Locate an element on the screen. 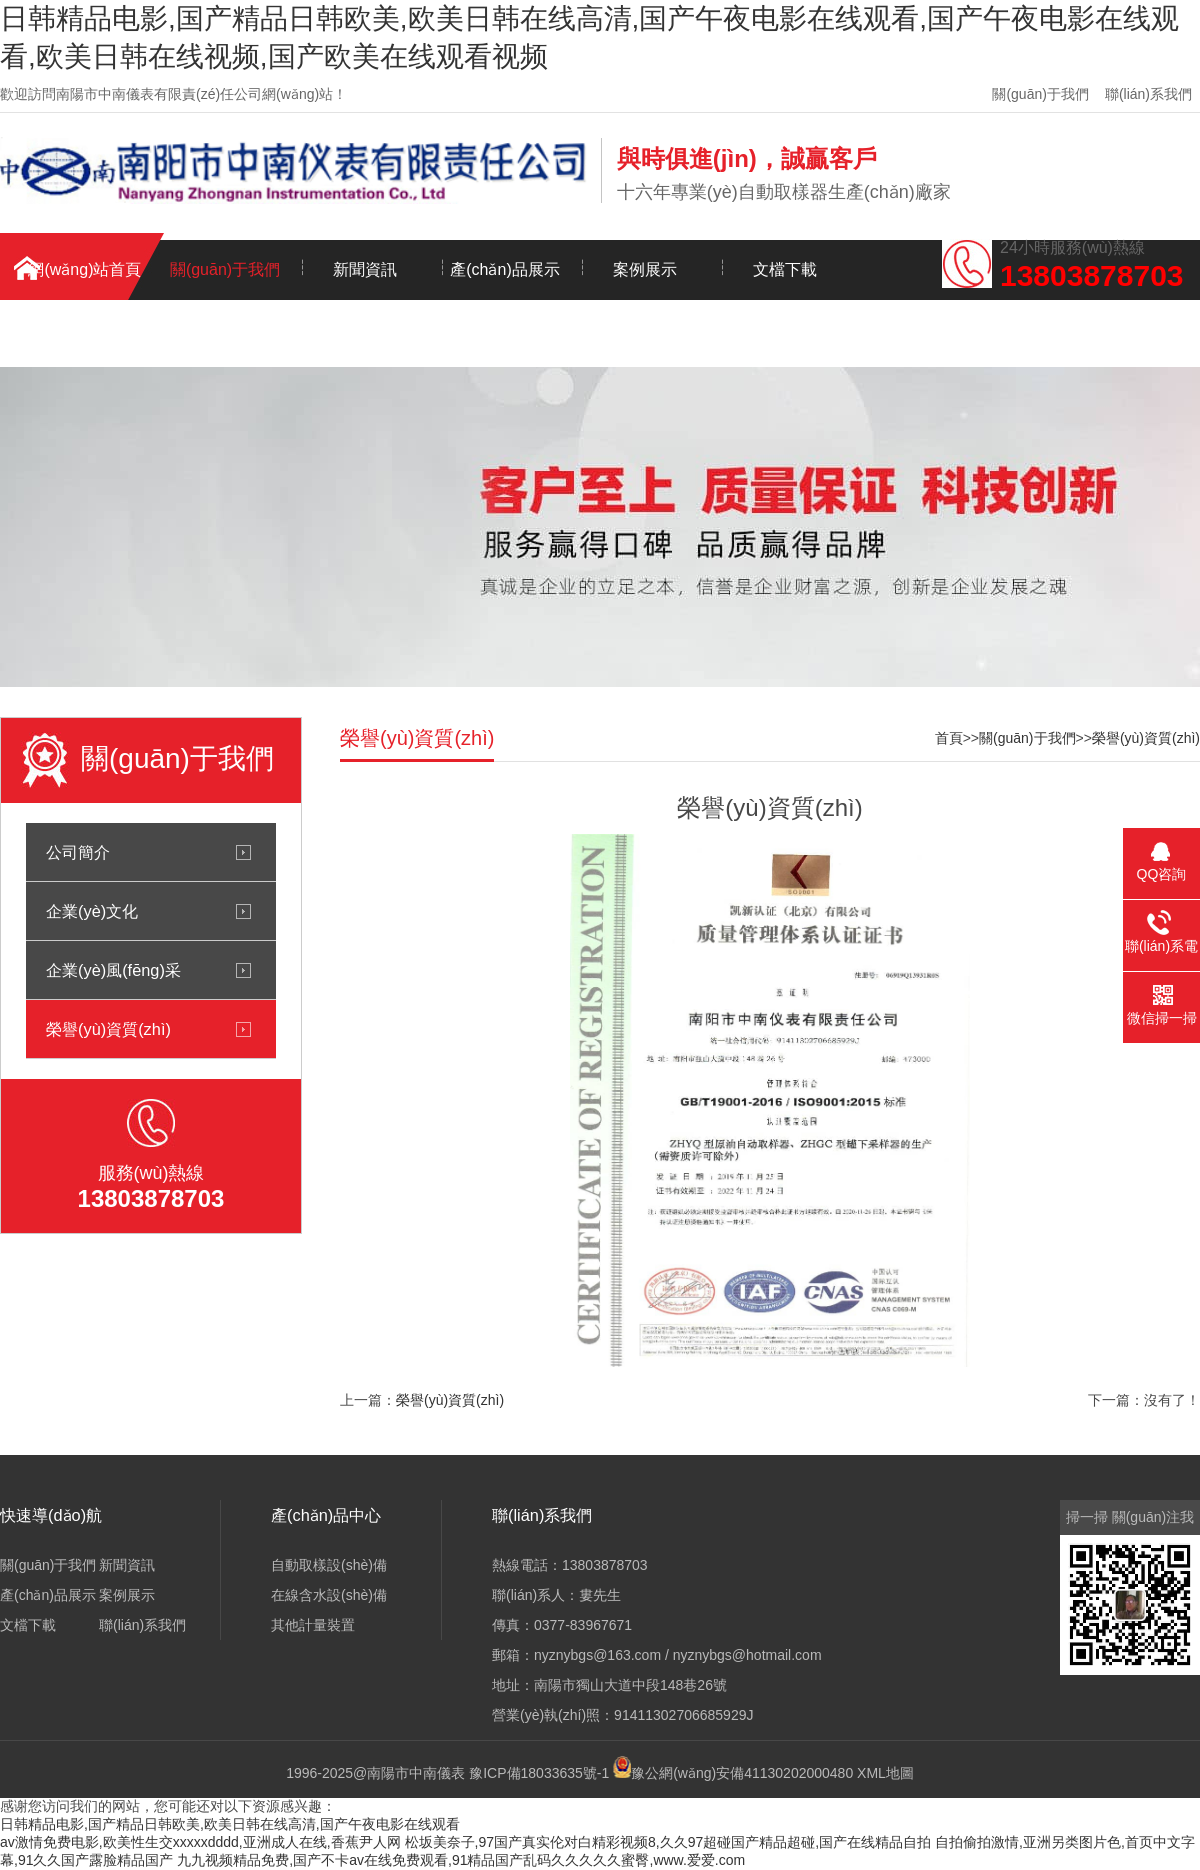  文檔下載 is located at coordinates (785, 269).